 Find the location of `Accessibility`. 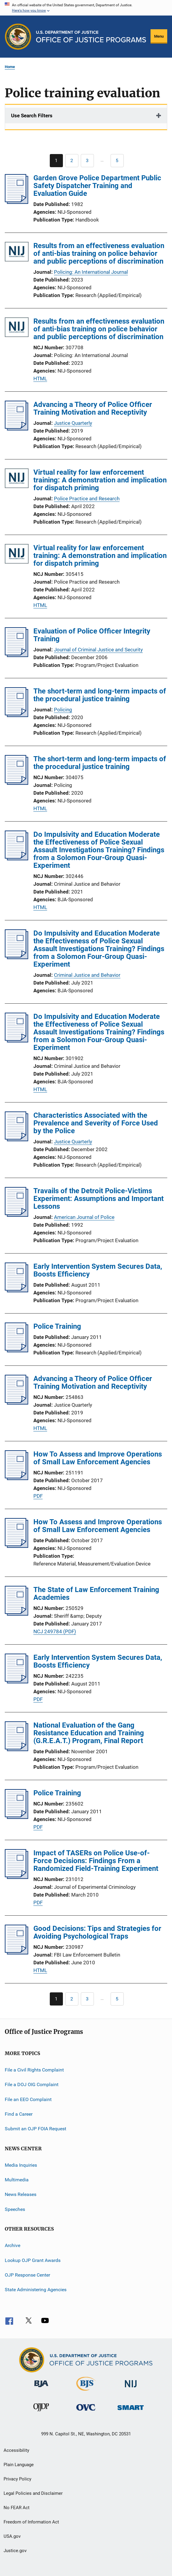

Accessibility is located at coordinates (16, 2450).